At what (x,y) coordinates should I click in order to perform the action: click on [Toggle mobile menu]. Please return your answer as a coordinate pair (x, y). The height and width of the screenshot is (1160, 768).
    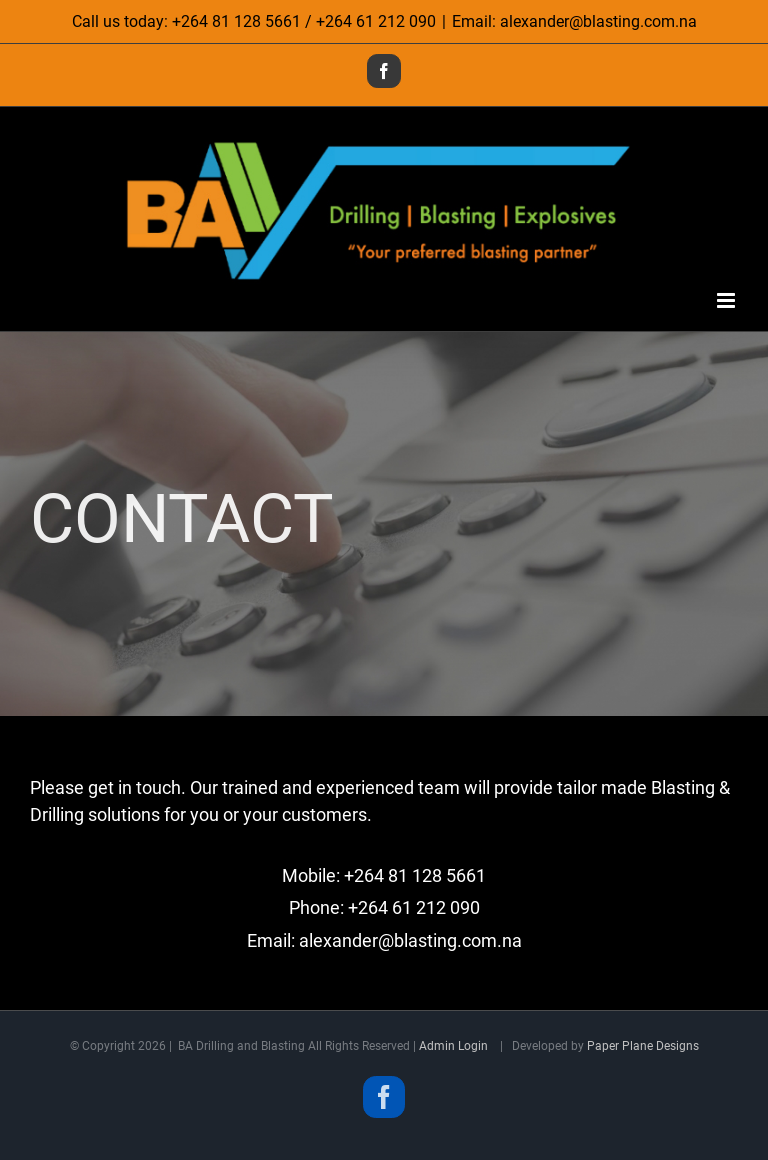
    Looking at the image, I should click on (727, 300).